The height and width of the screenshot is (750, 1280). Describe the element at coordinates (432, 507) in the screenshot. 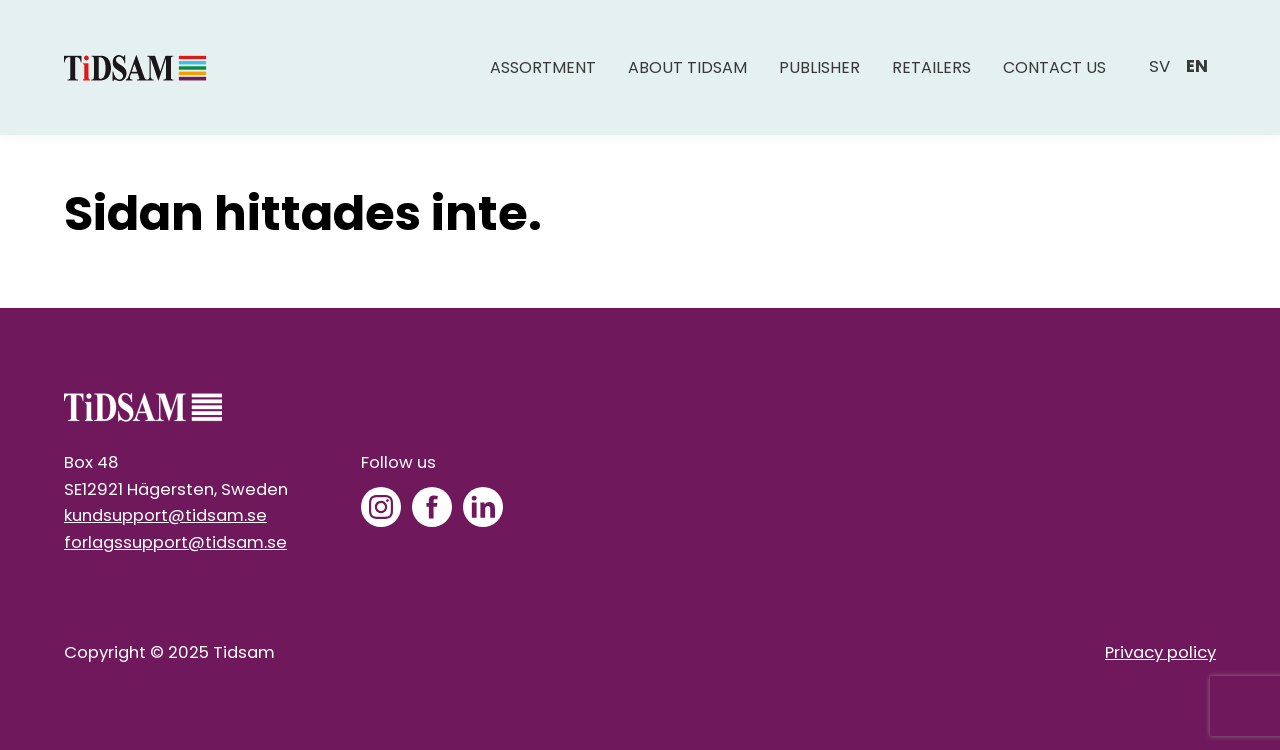

I see `[Facebook]` at that location.